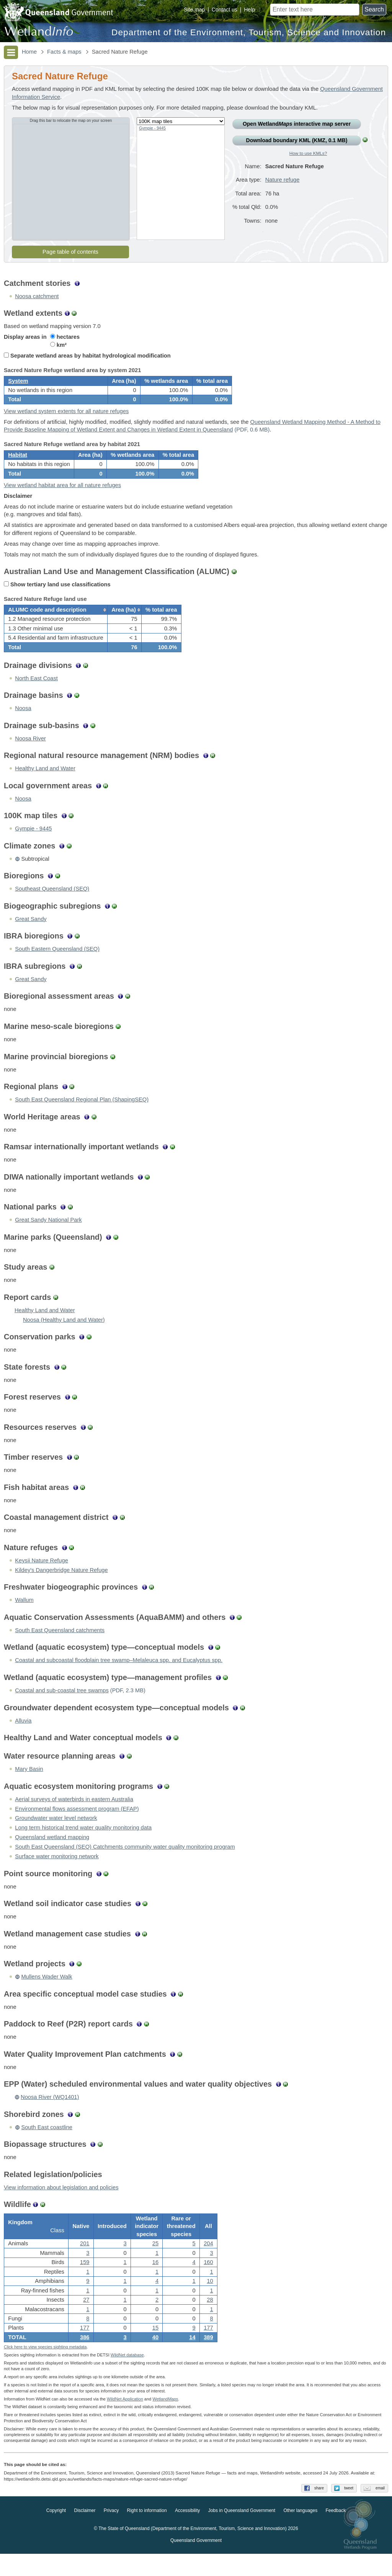 The image size is (392, 2576). Describe the element at coordinates (45, 785) in the screenshot. I see `Healthy Land and Water` at that location.